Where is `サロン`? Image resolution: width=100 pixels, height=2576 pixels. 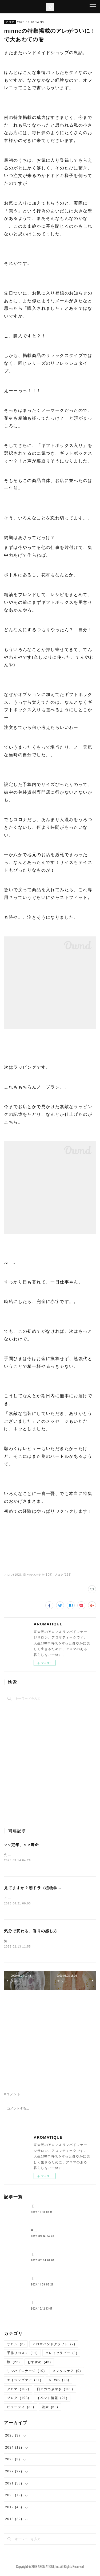
サロン is located at coordinates (16, 2345).